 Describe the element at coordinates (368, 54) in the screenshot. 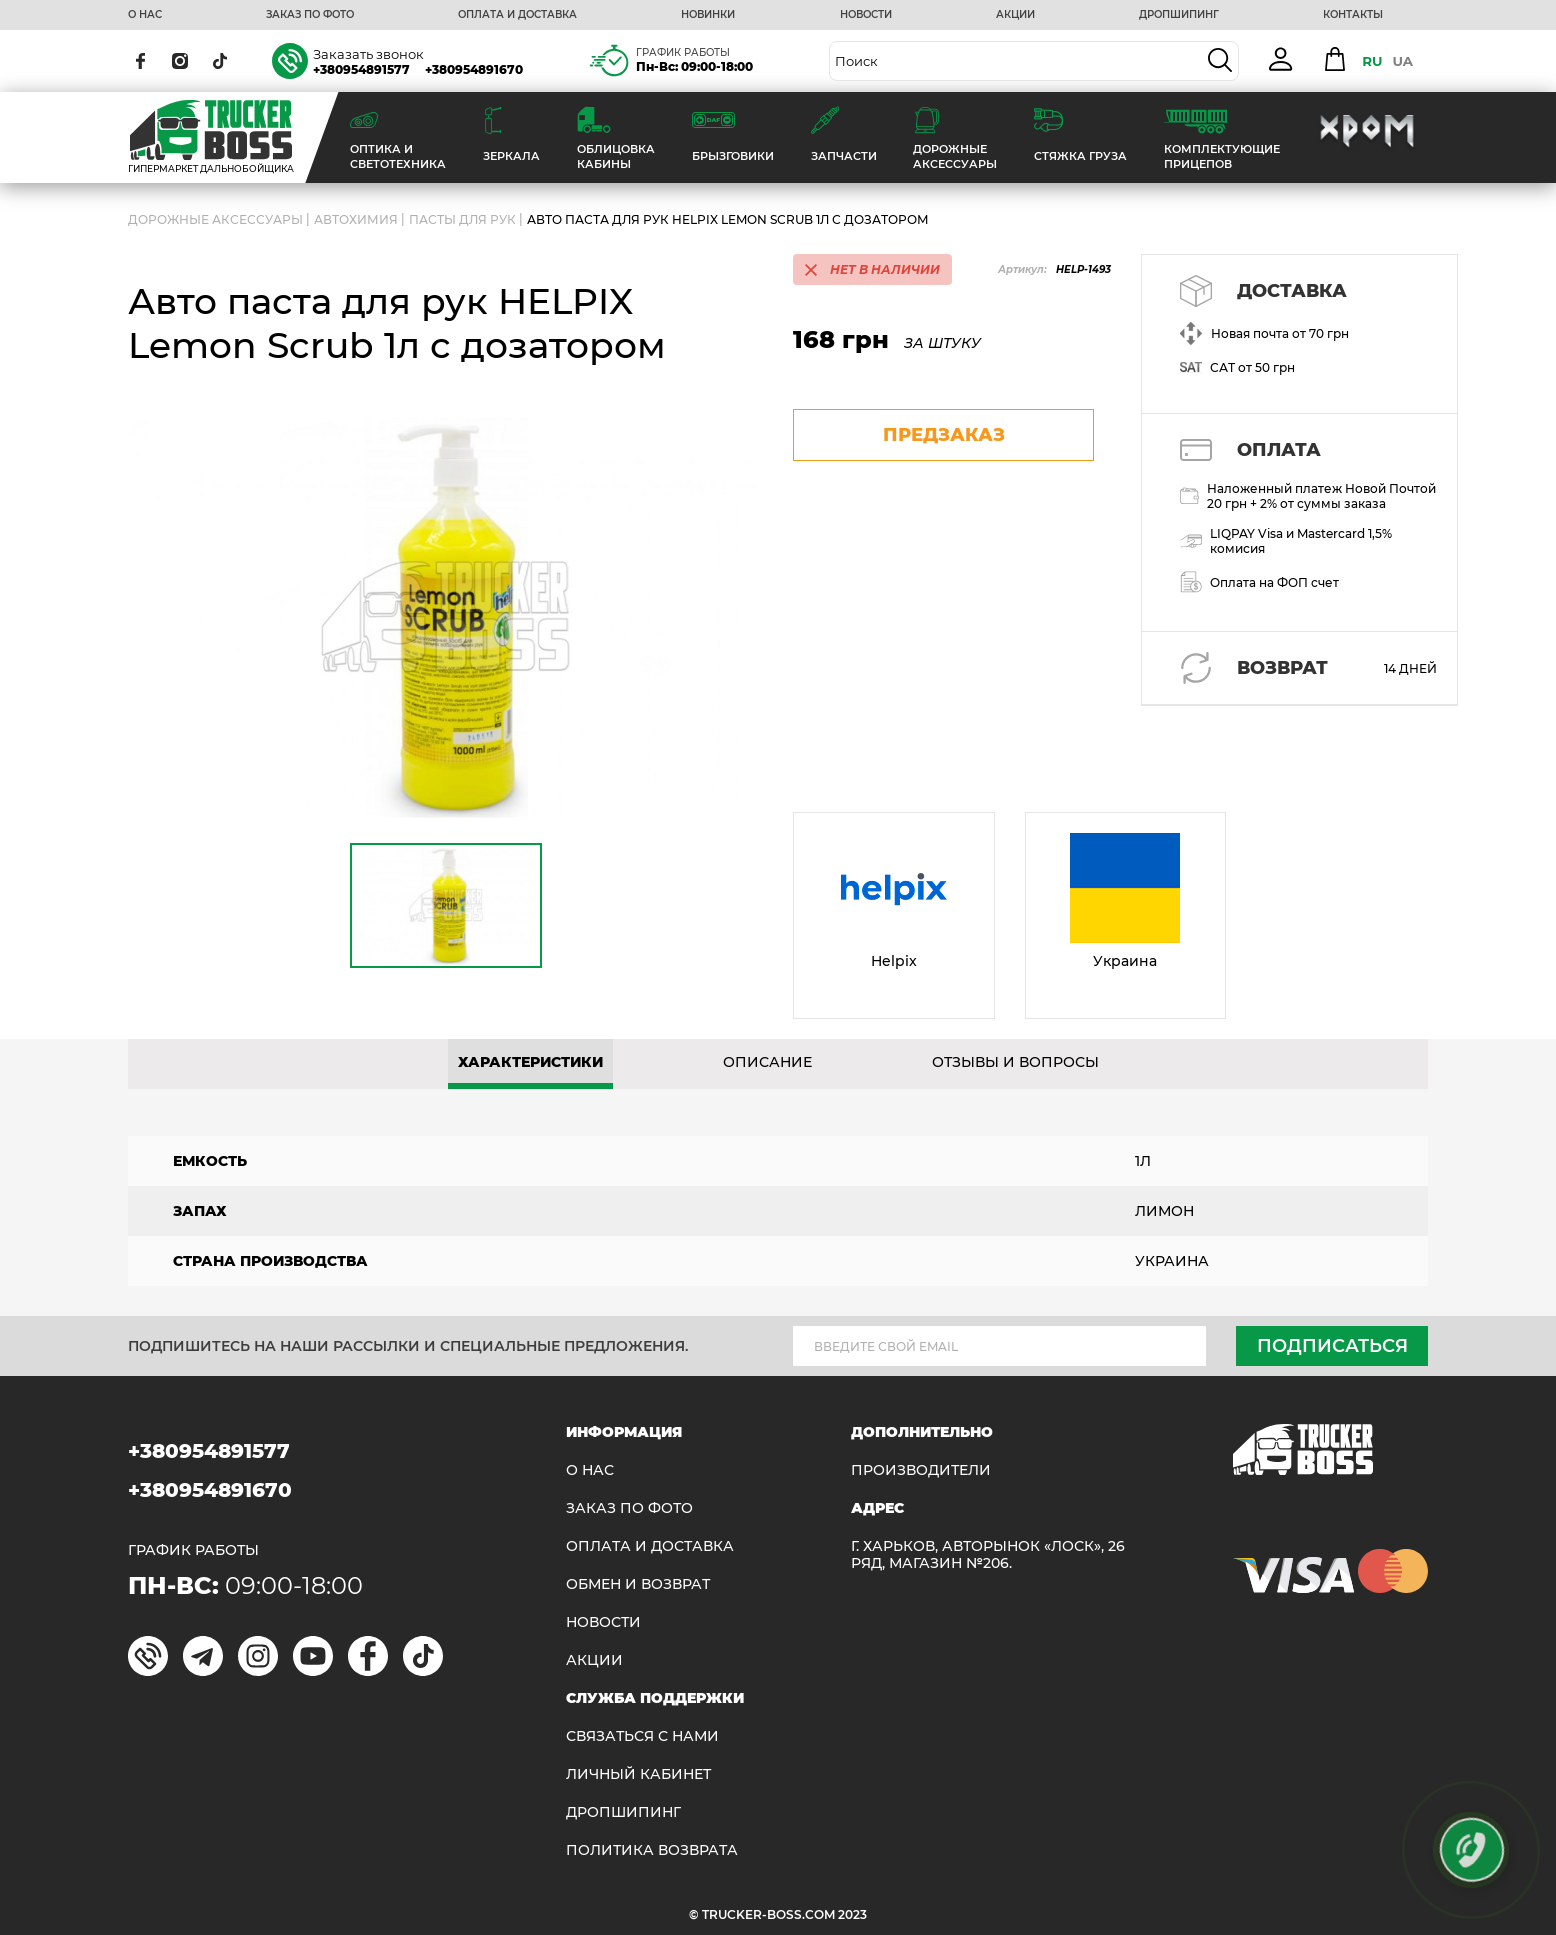

I see `Заказать звонок` at that location.